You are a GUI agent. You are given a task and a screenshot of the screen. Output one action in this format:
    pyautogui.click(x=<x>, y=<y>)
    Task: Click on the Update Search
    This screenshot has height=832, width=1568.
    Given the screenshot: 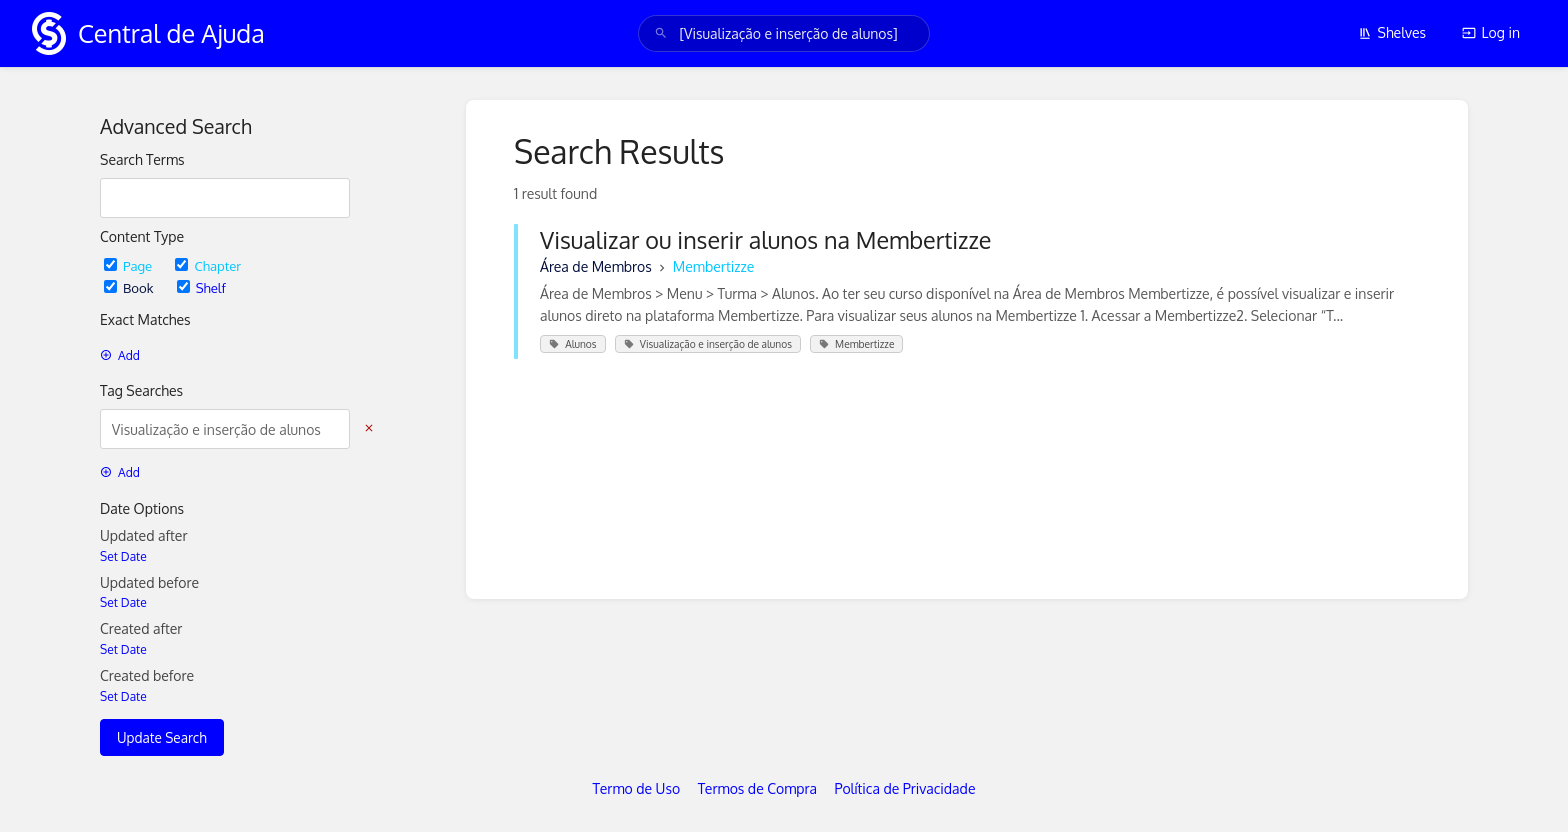 What is the action you would take?
    pyautogui.click(x=162, y=737)
    